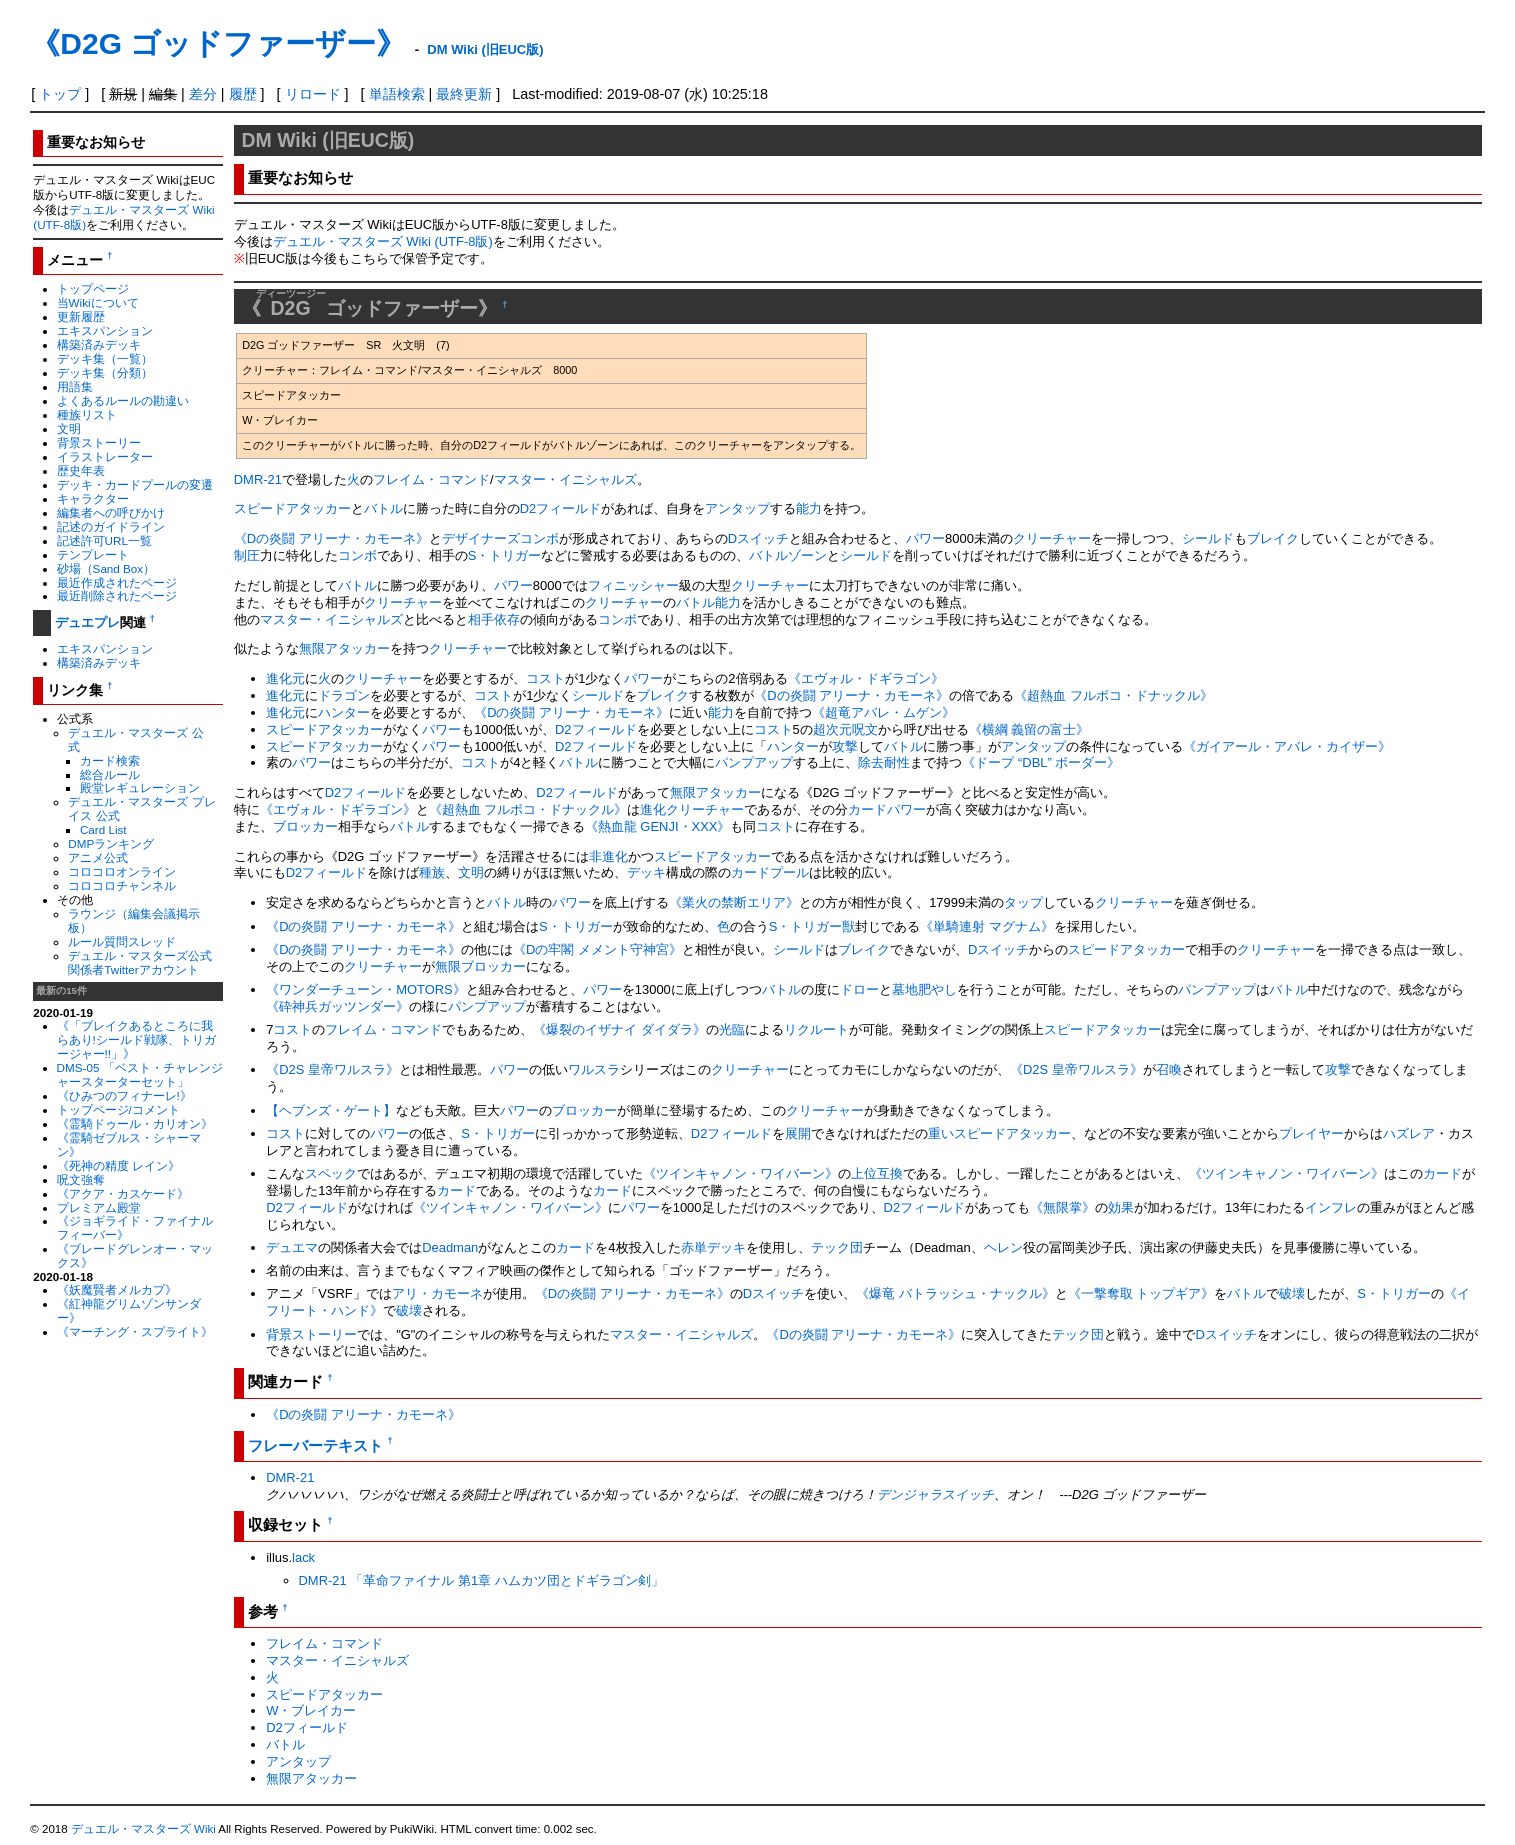 The width and height of the screenshot is (1515, 1845). I want to click on リロード, so click(313, 94).